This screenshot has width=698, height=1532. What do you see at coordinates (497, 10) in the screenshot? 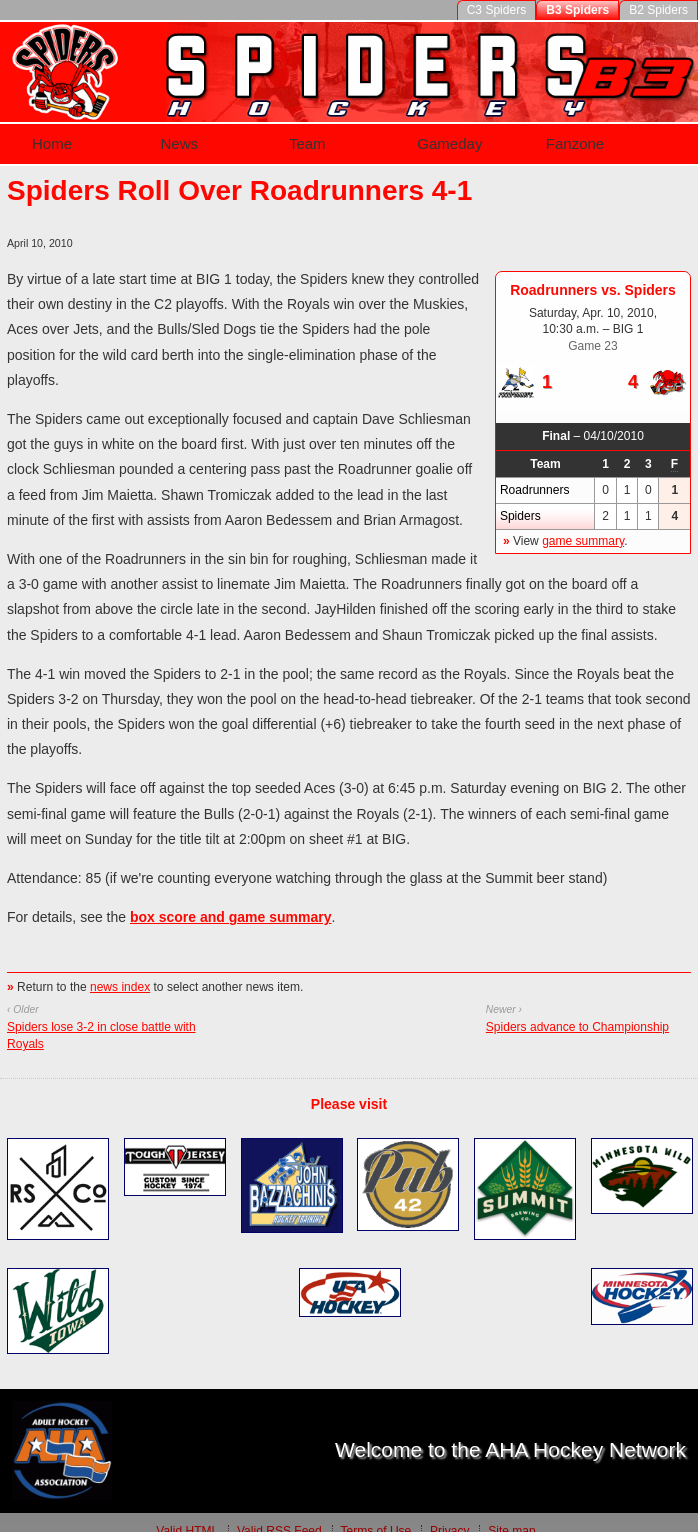
I see `C3 Spiders` at bounding box center [497, 10].